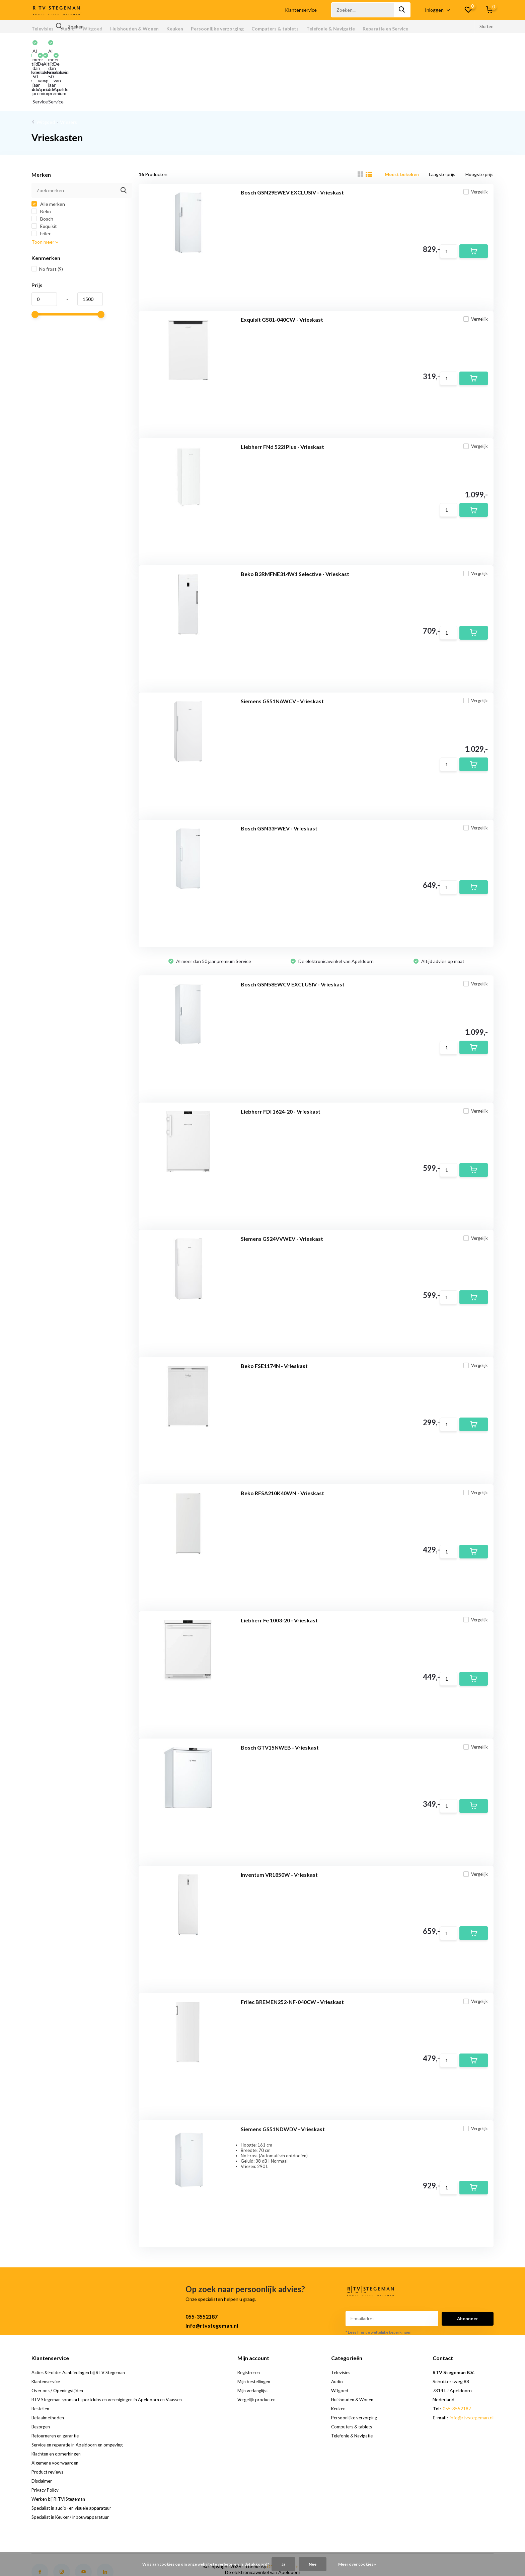  Describe the element at coordinates (211, 2270) in the screenshot. I see `info@rtvstegeman.nl` at that location.